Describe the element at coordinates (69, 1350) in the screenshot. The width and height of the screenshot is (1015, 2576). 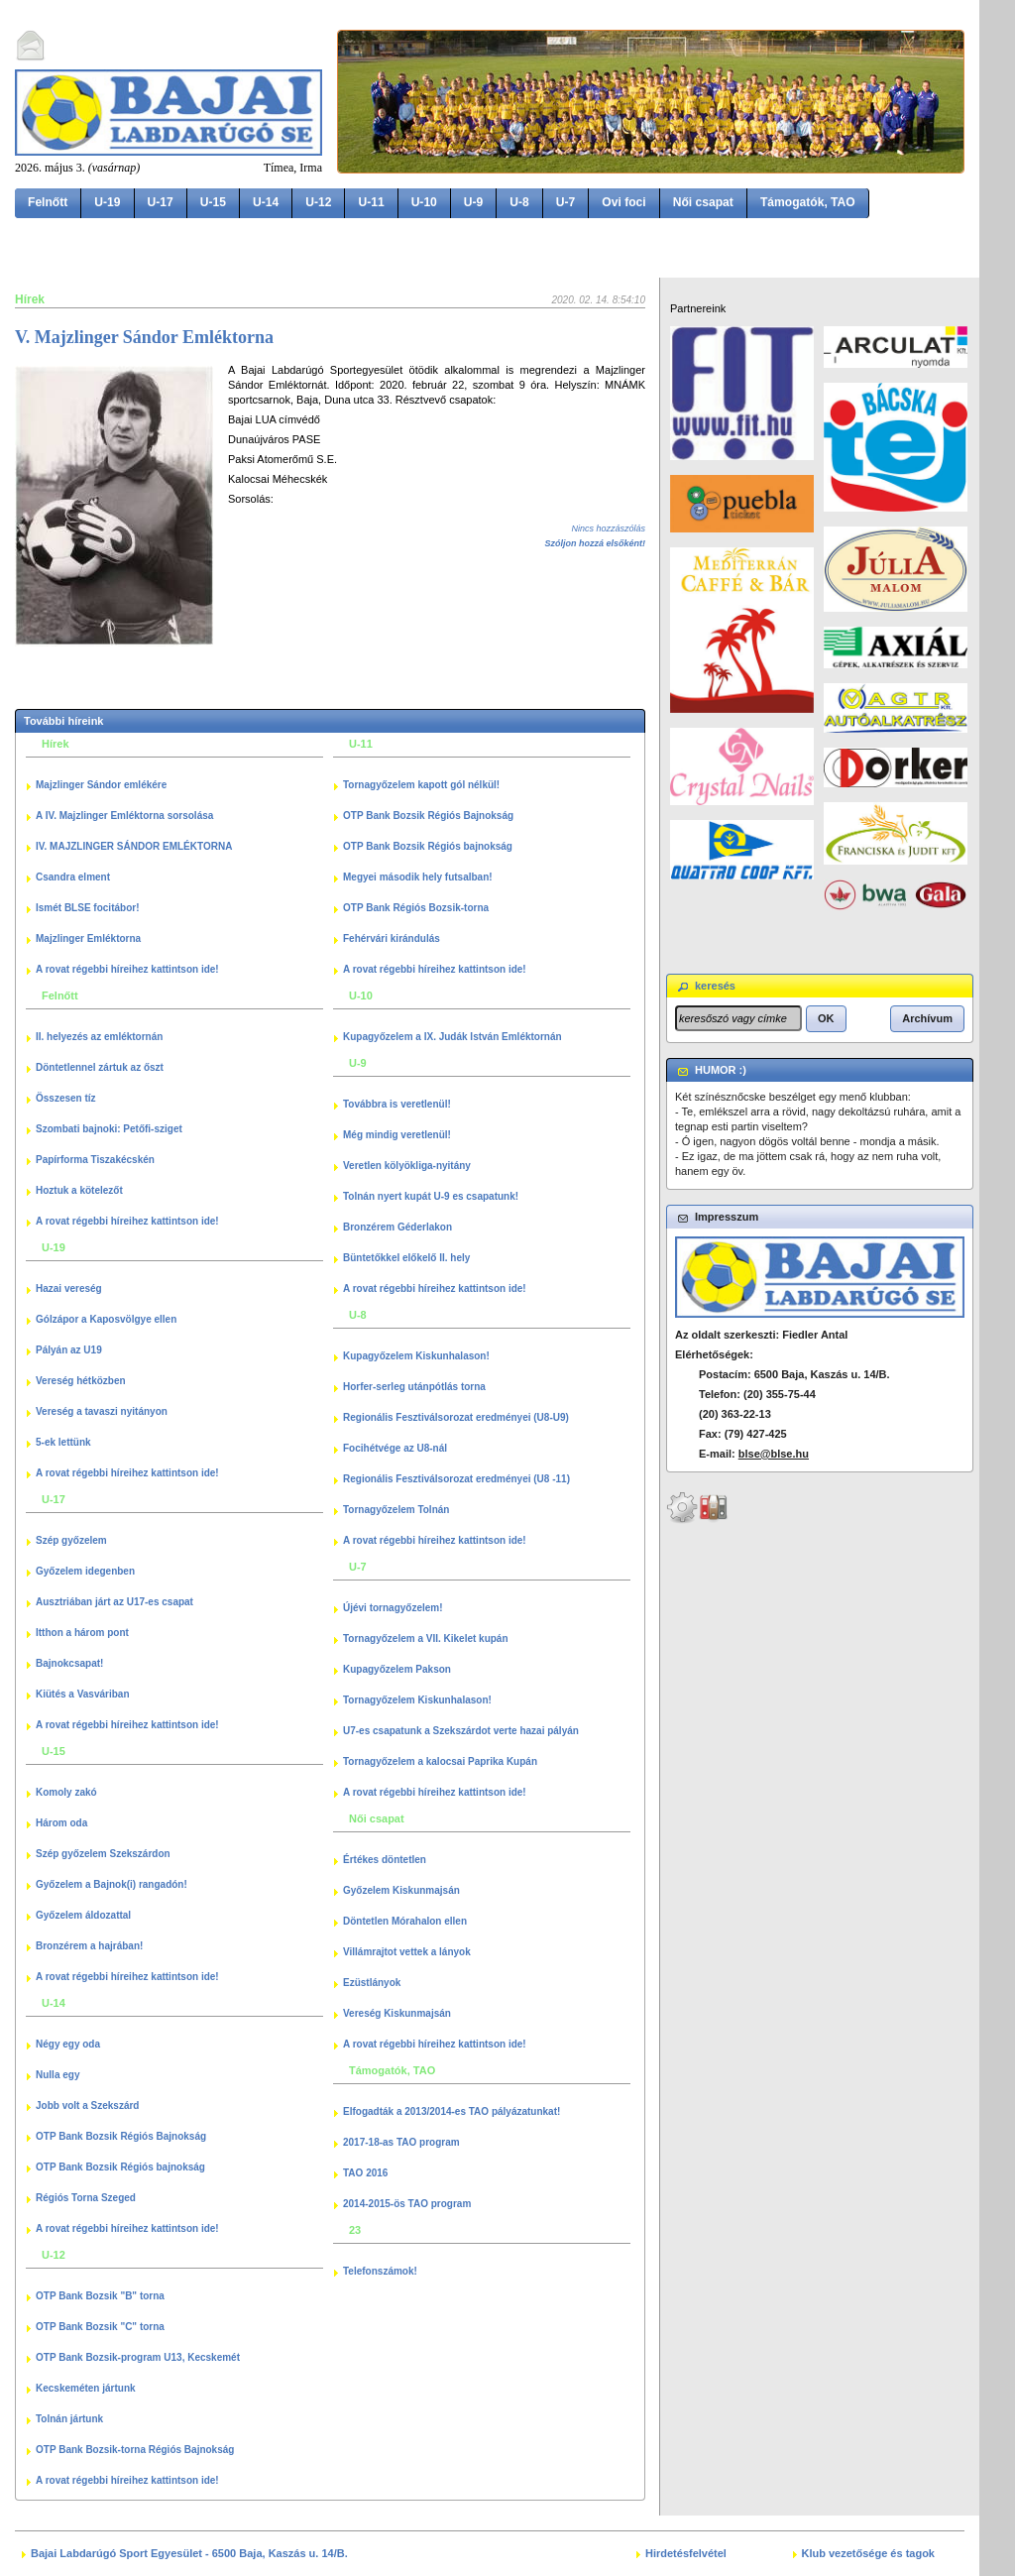
I see `Pályán az U19` at that location.